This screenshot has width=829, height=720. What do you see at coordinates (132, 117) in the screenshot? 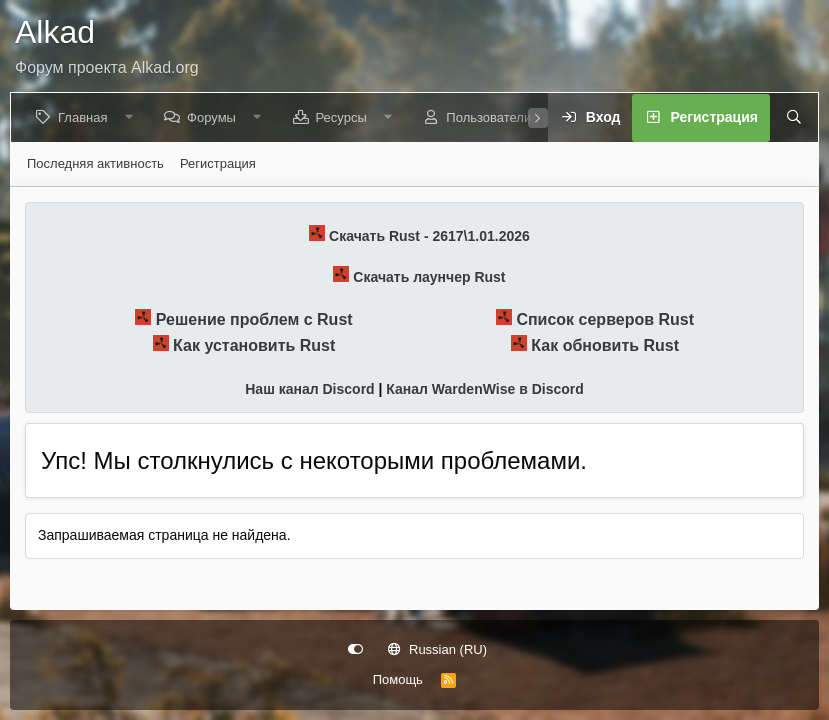
I see `[button]` at bounding box center [132, 117].